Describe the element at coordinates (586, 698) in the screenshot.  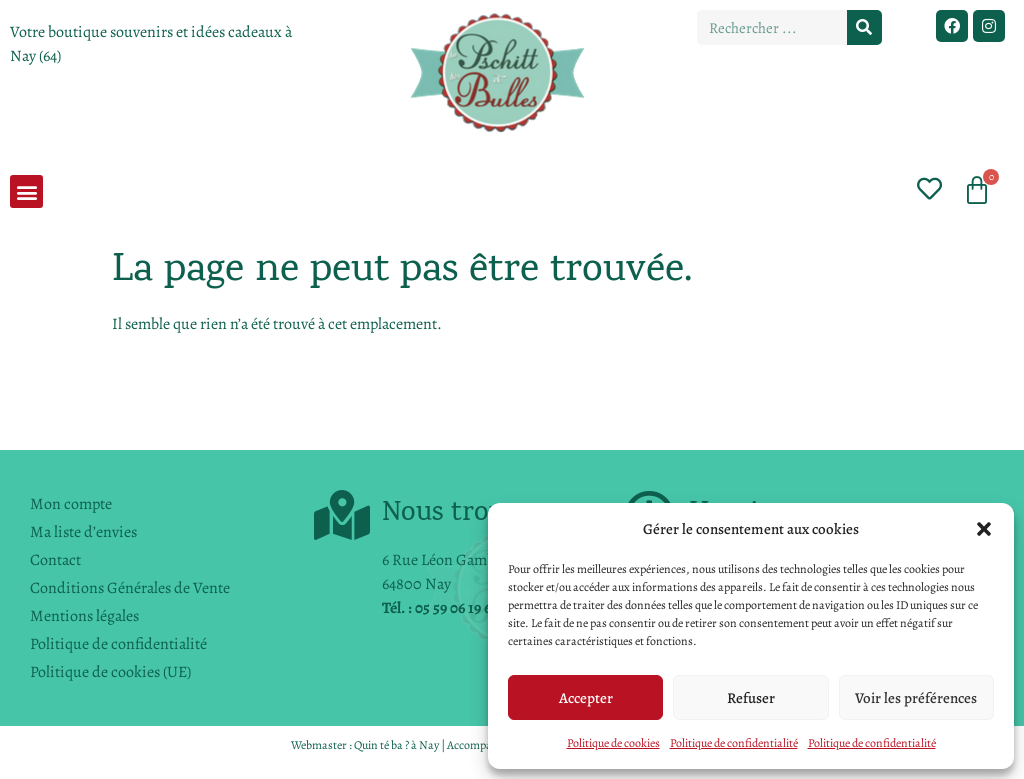
I see `Accepter` at that location.